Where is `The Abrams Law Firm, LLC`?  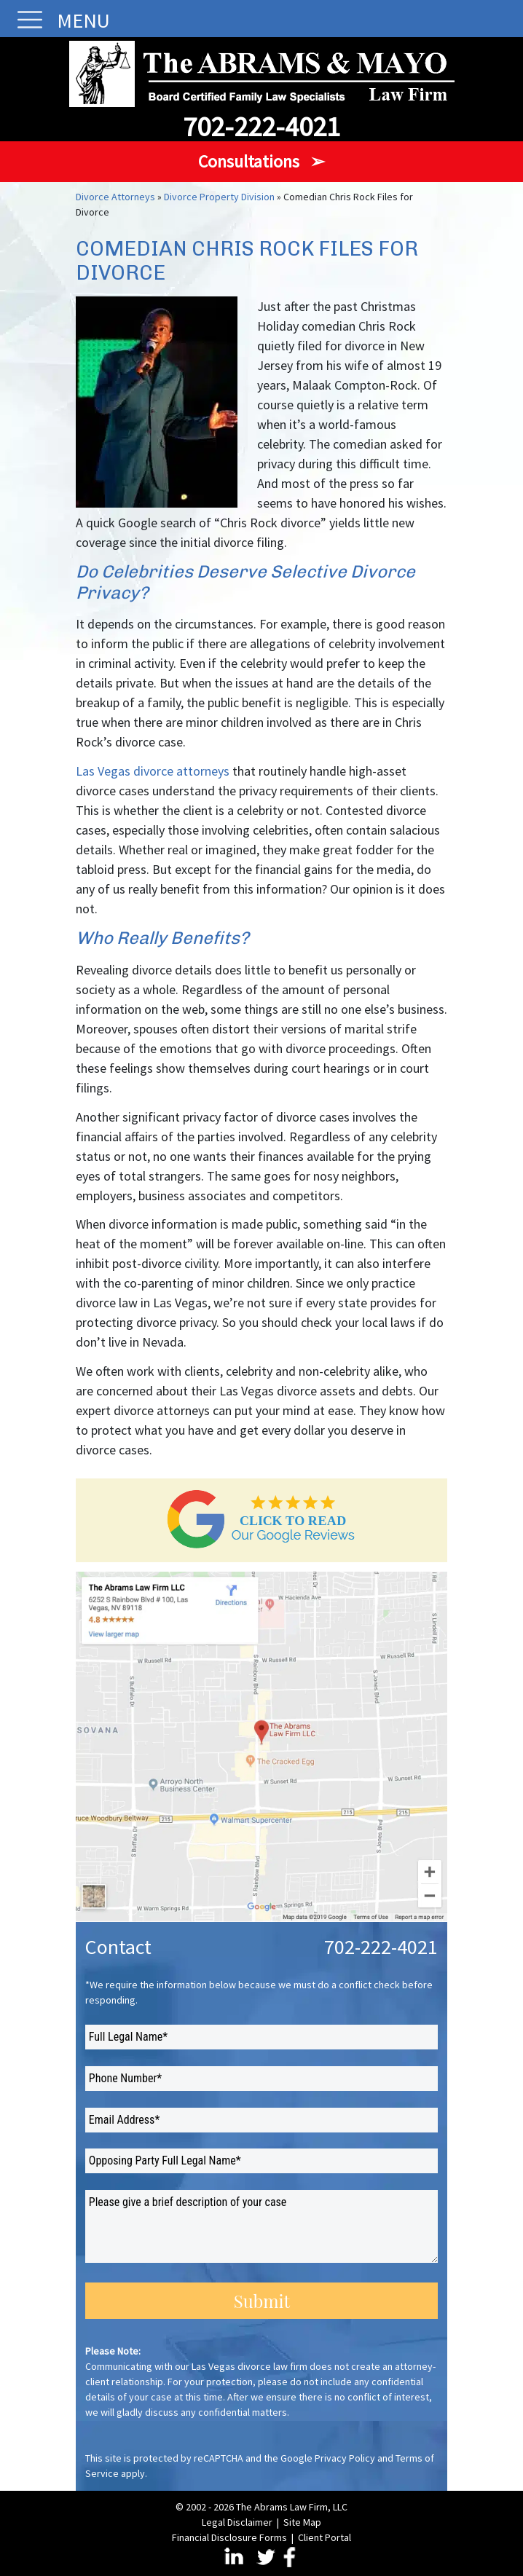
The Abrams Law Firm, LLC is located at coordinates (291, 2506).